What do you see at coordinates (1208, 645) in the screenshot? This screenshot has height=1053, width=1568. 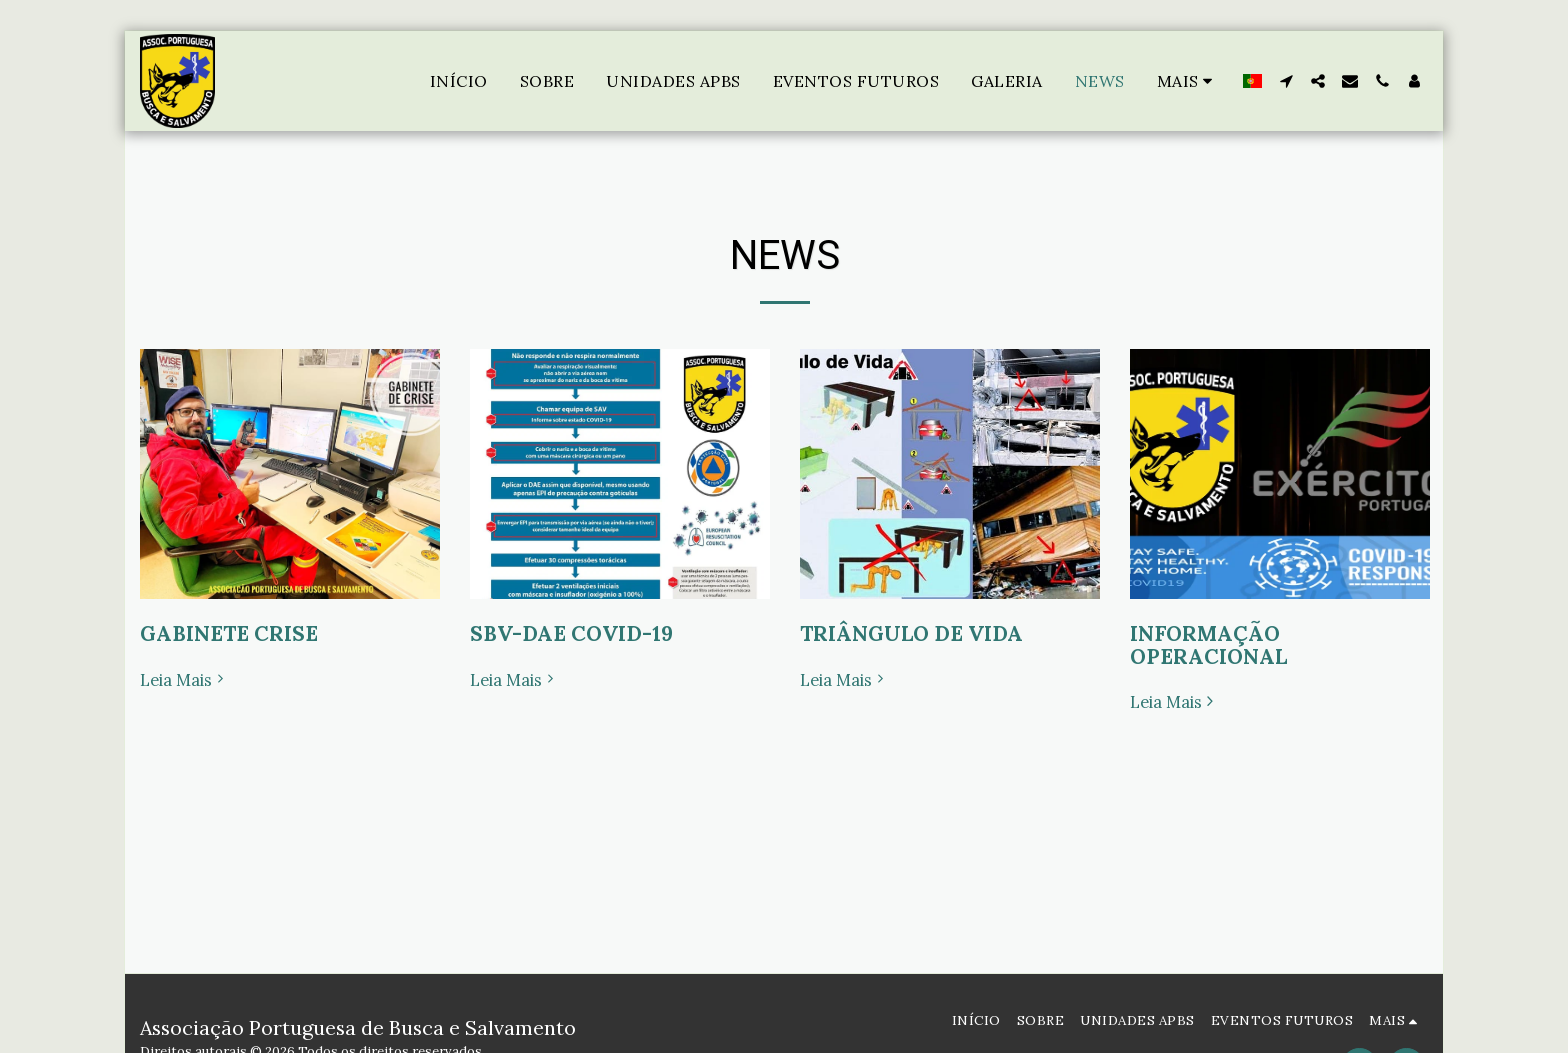 I see `INFORMAÇÃO OPERACIONAL` at bounding box center [1208, 645].